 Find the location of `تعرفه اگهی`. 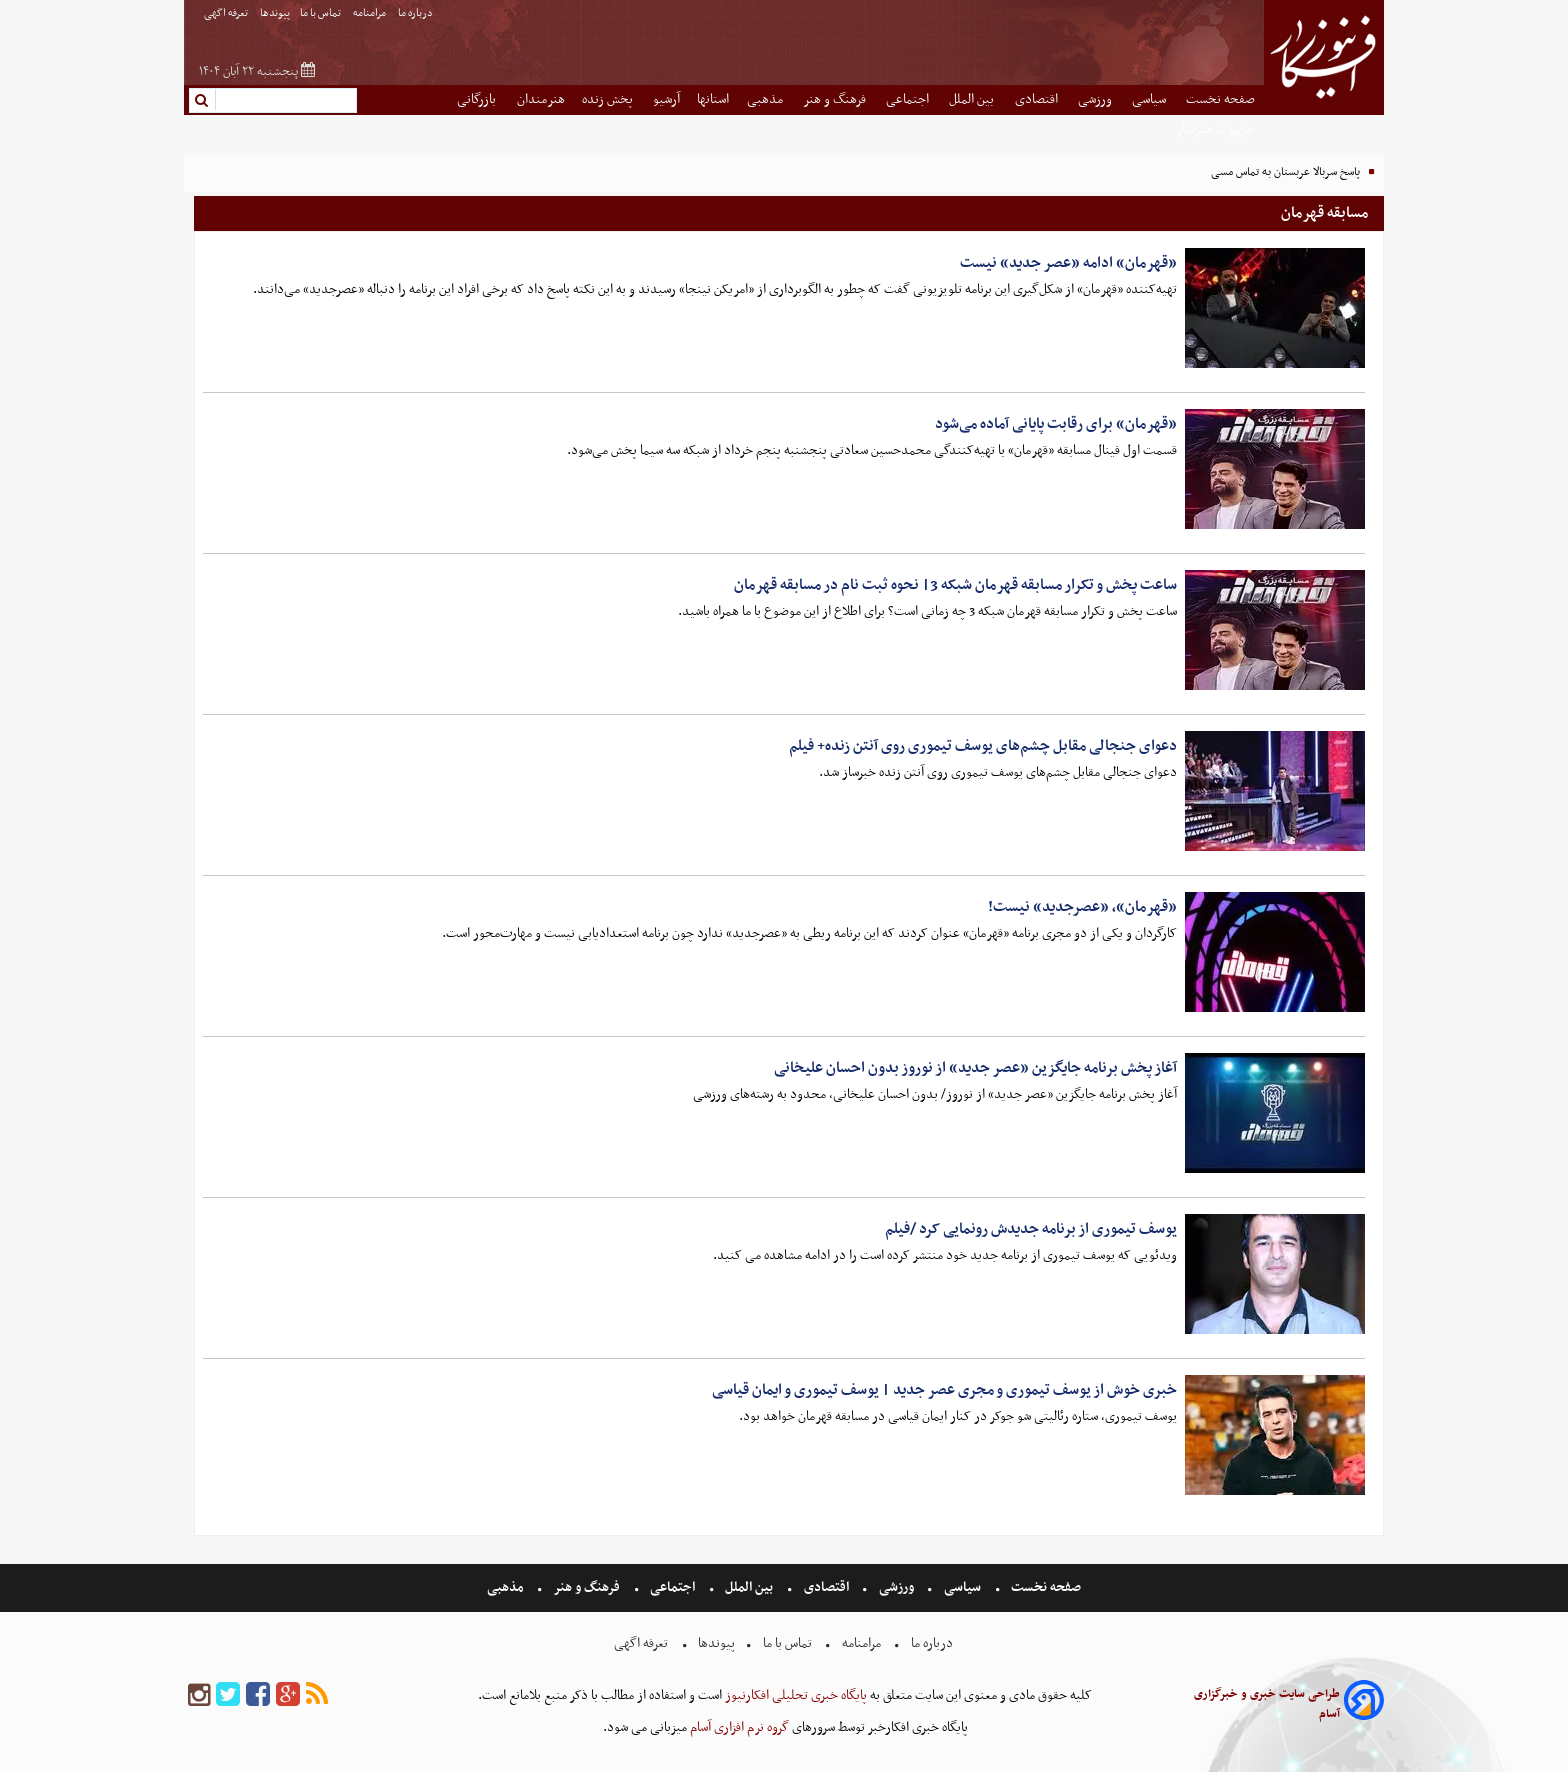

تعرفه اگهی is located at coordinates (227, 13).